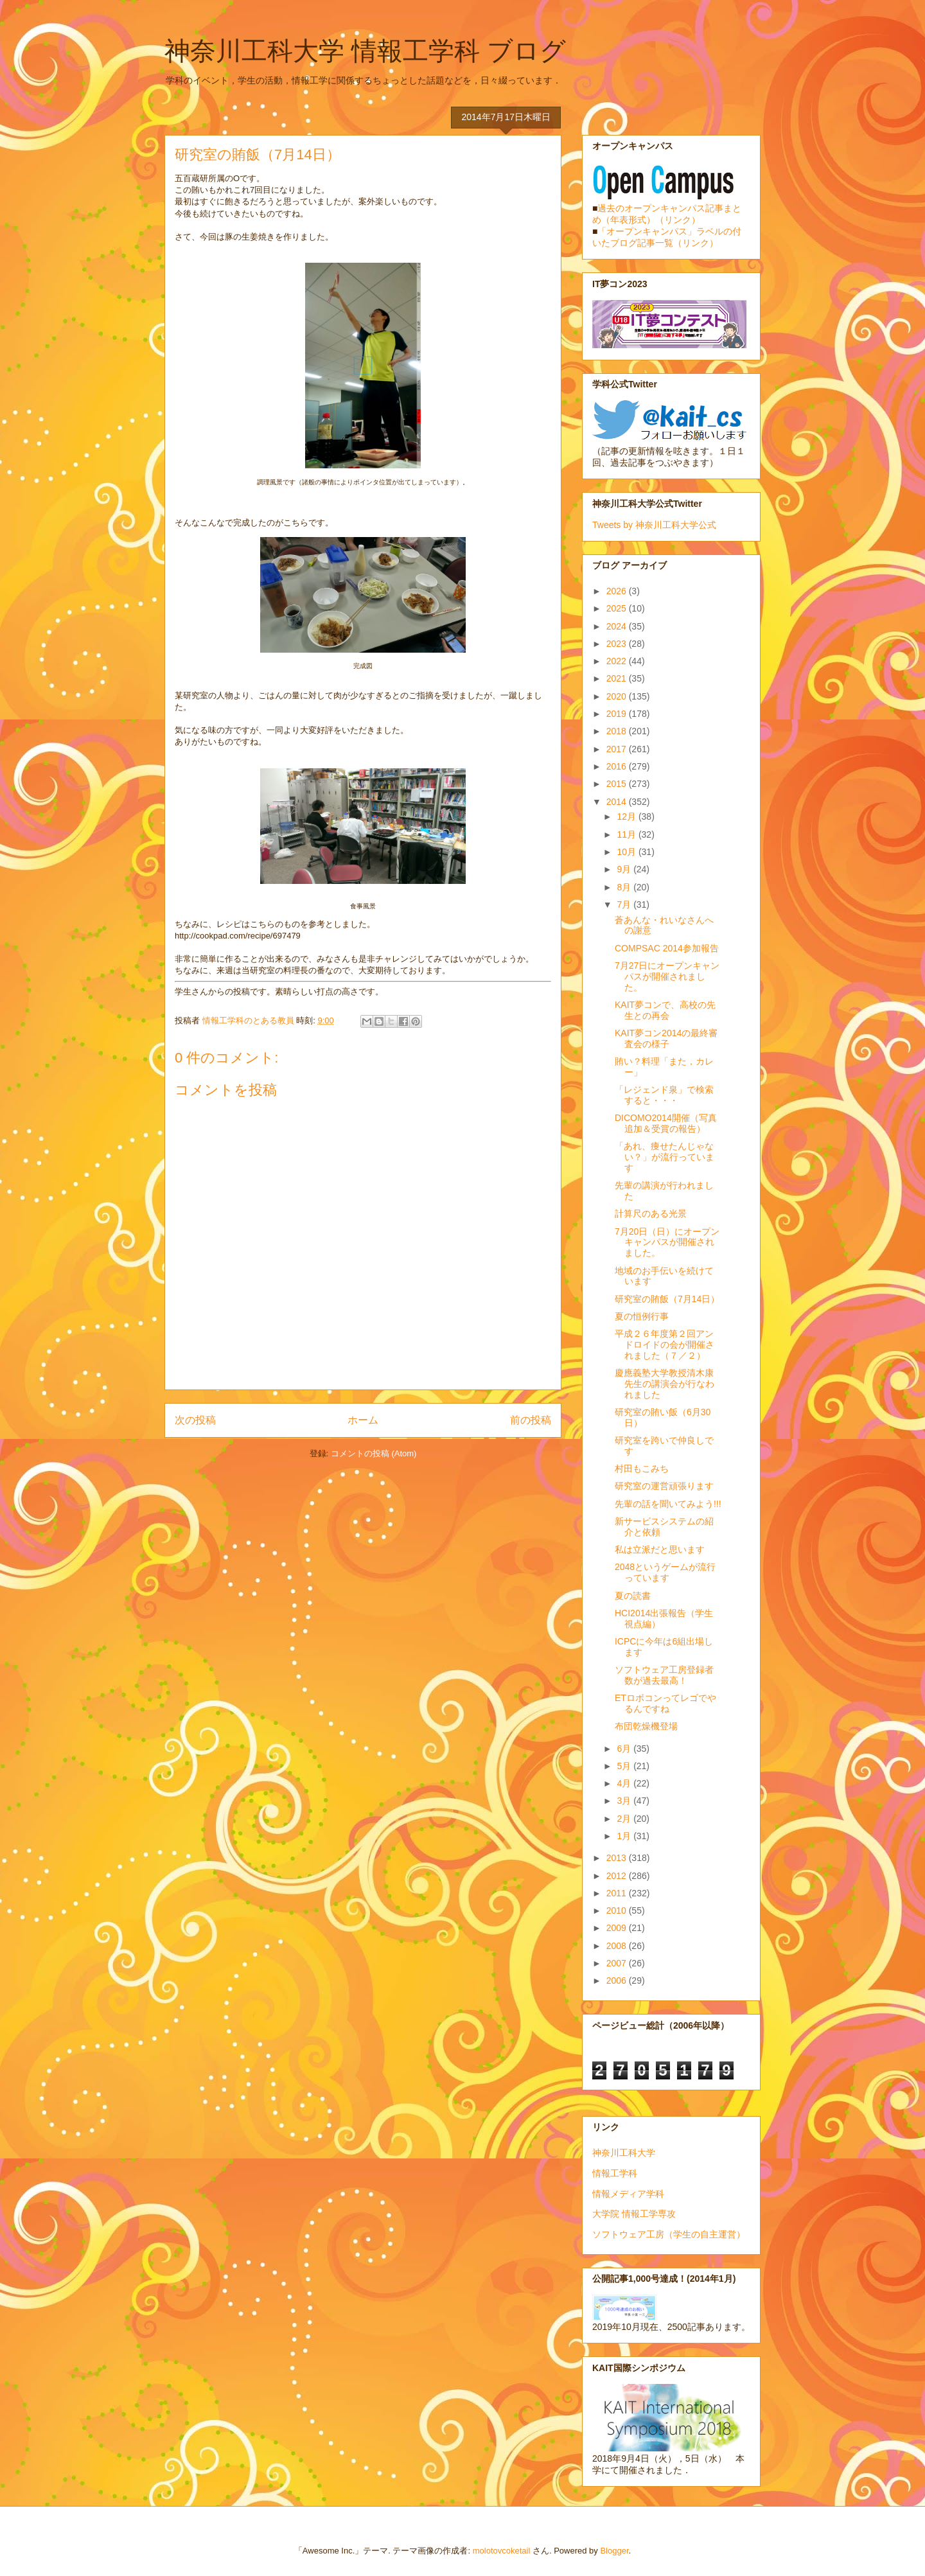 This screenshot has height=2576, width=925. I want to click on 2018, so click(617, 731).